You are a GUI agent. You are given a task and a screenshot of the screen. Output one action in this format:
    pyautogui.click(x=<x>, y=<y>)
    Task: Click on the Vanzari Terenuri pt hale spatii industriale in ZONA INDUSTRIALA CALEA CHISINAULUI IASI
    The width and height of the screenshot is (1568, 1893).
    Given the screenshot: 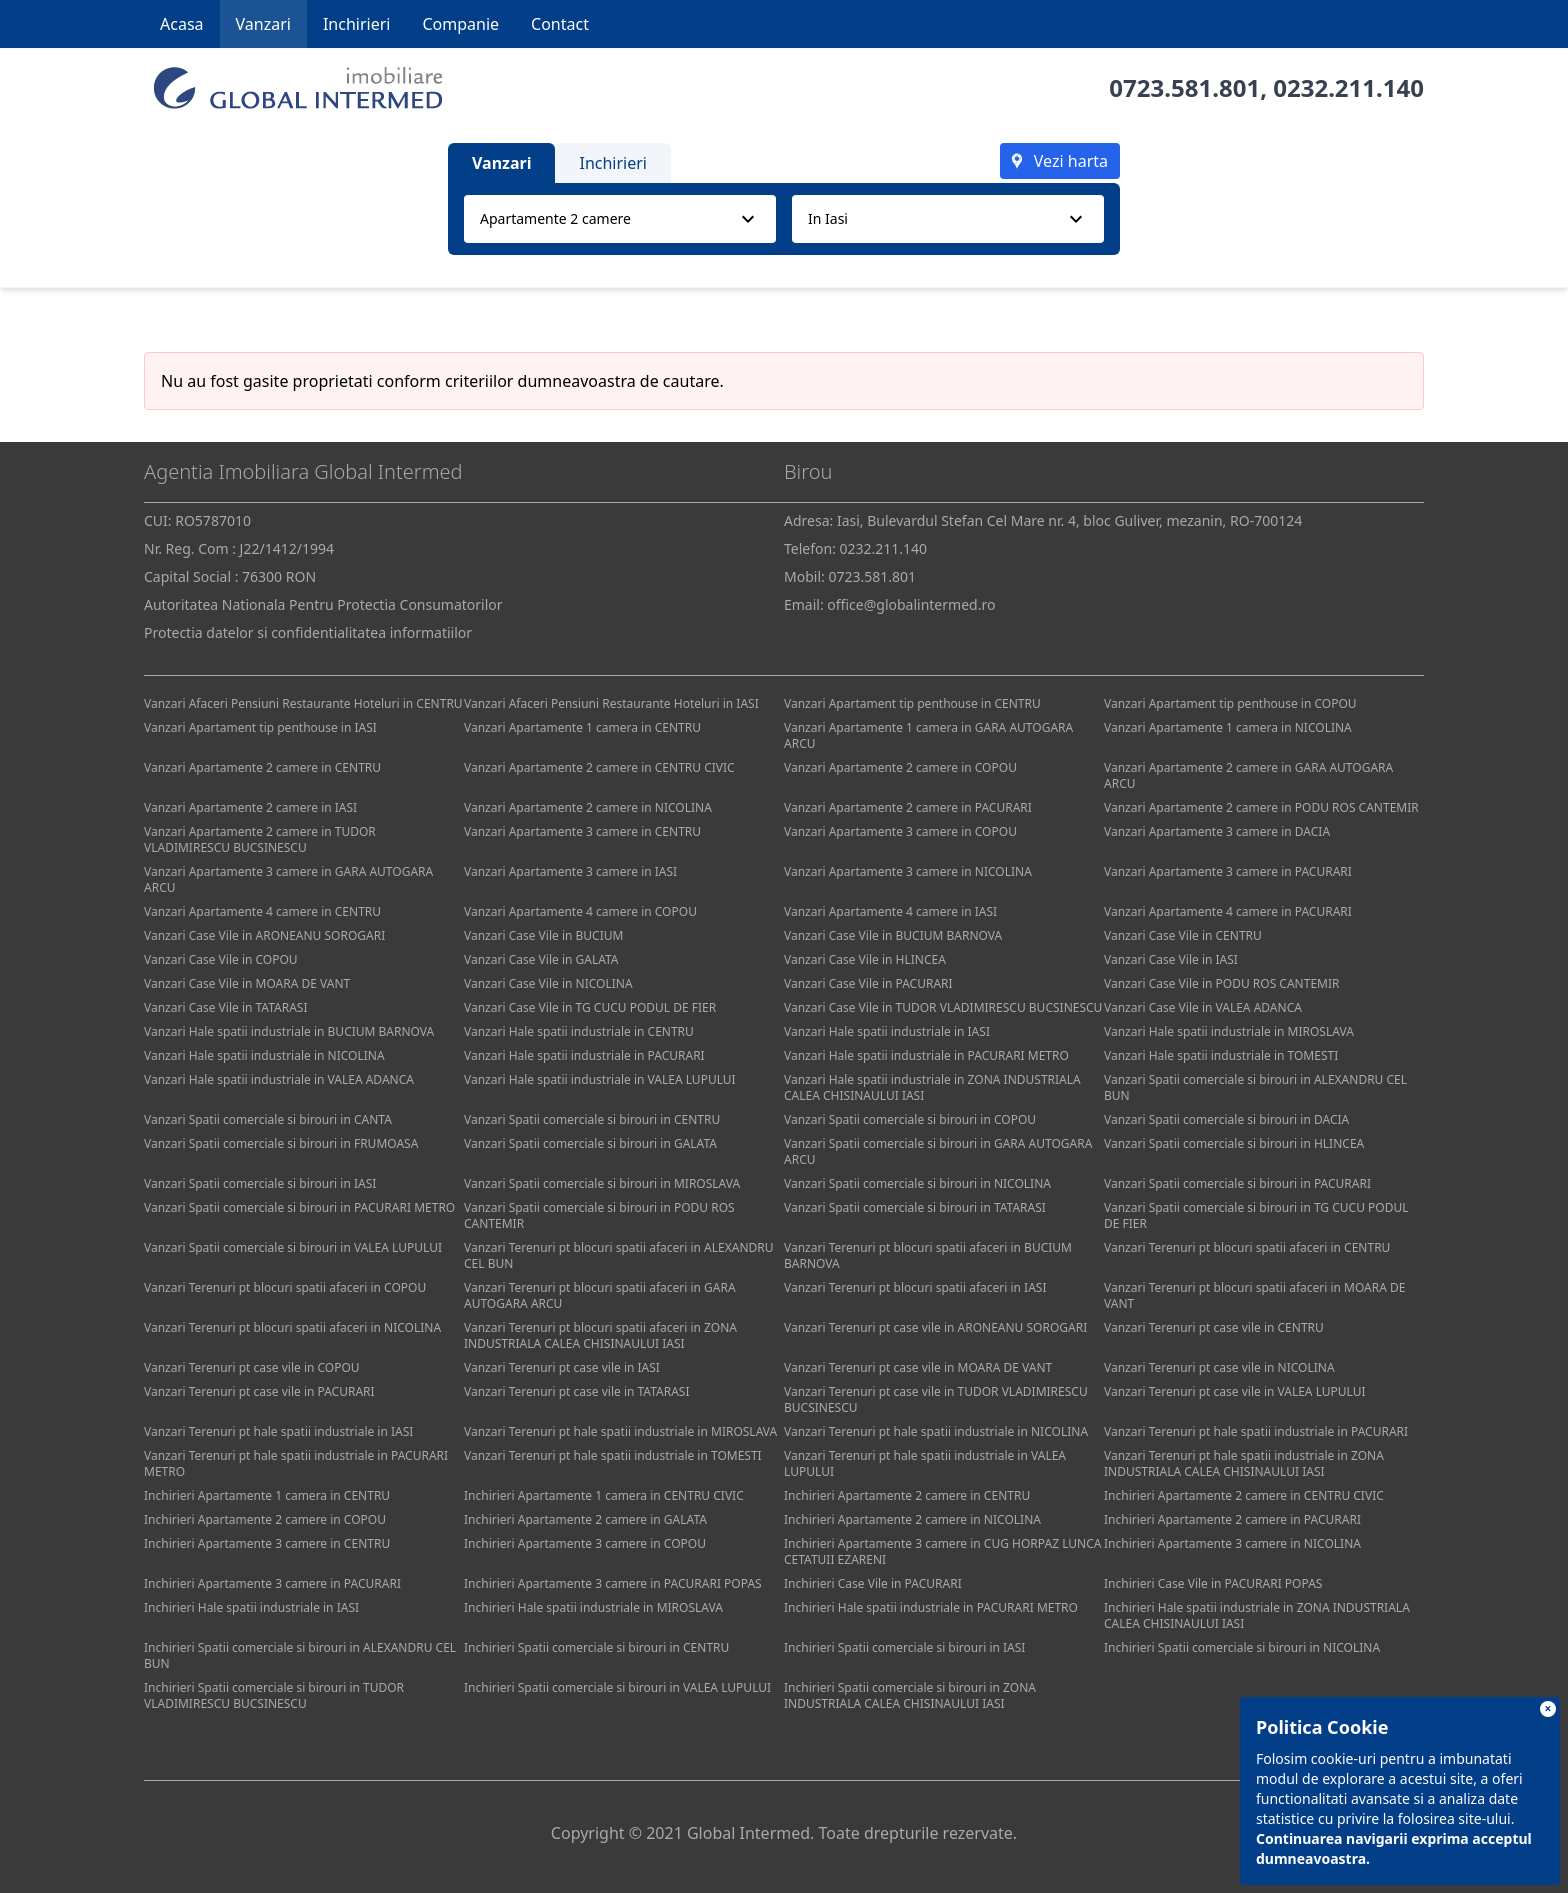 What is the action you would take?
    pyautogui.click(x=1244, y=1463)
    